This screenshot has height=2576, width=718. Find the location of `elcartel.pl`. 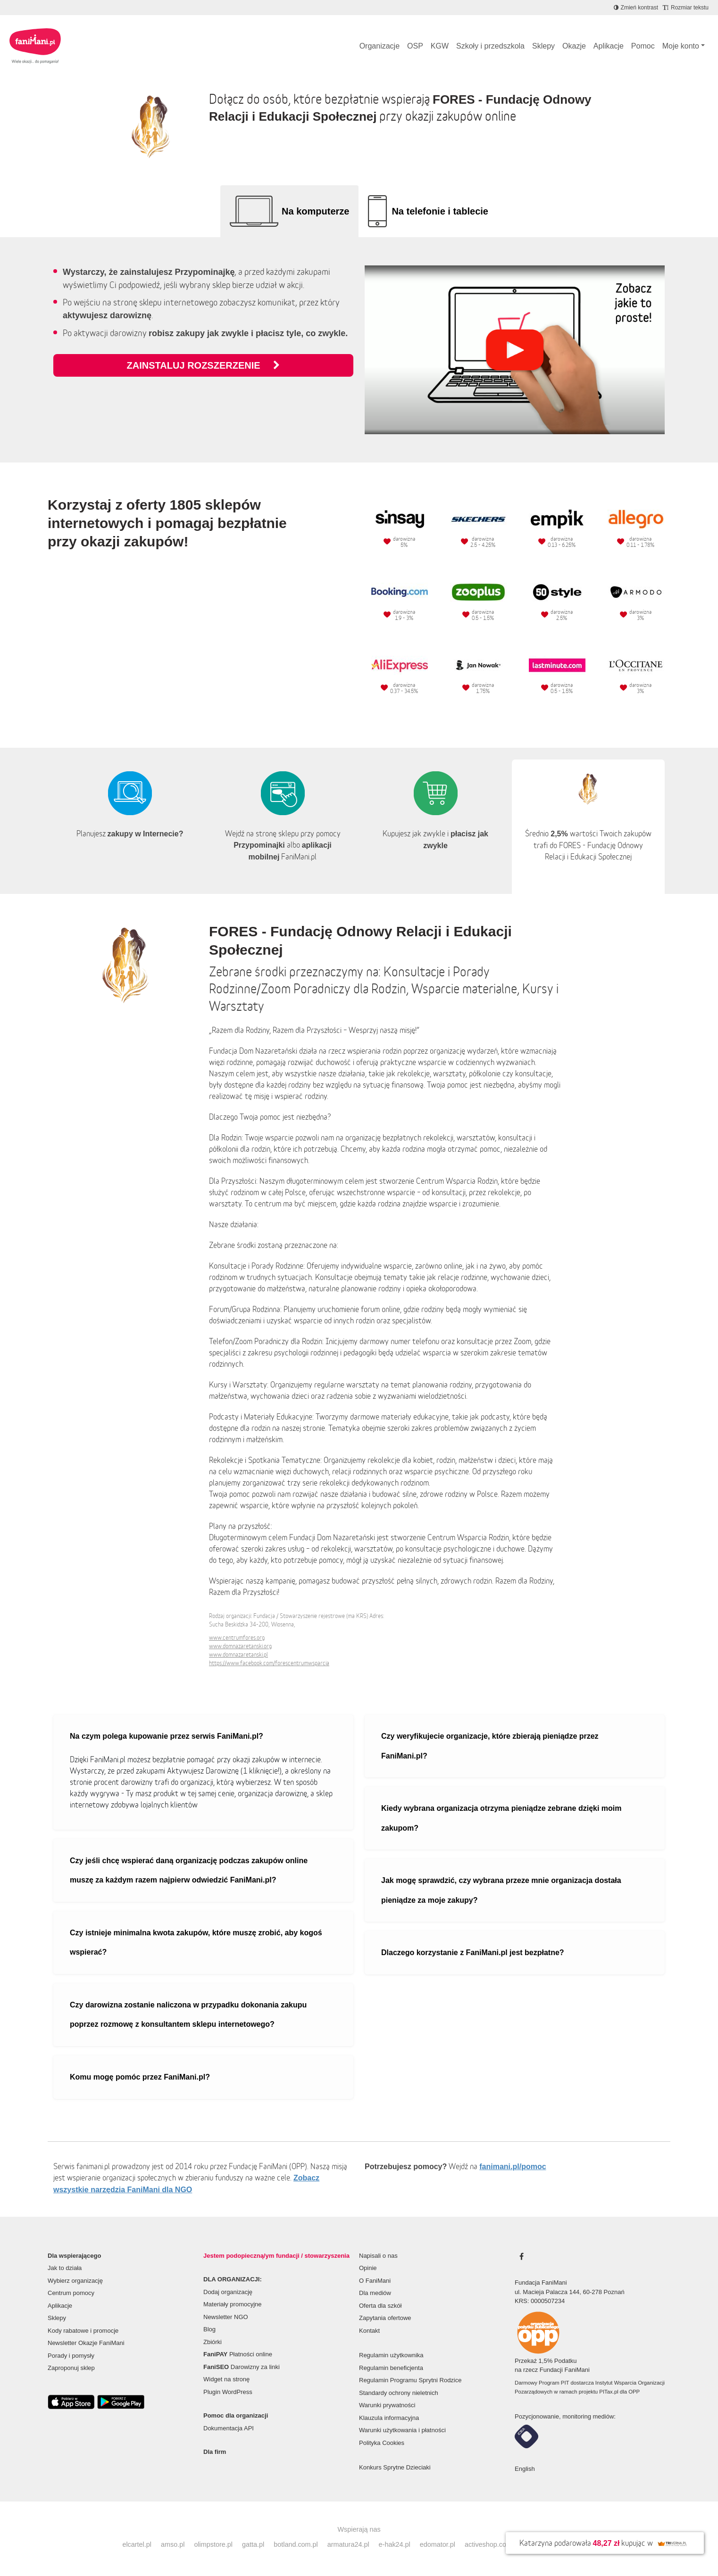

elcartel.pl is located at coordinates (136, 2544).